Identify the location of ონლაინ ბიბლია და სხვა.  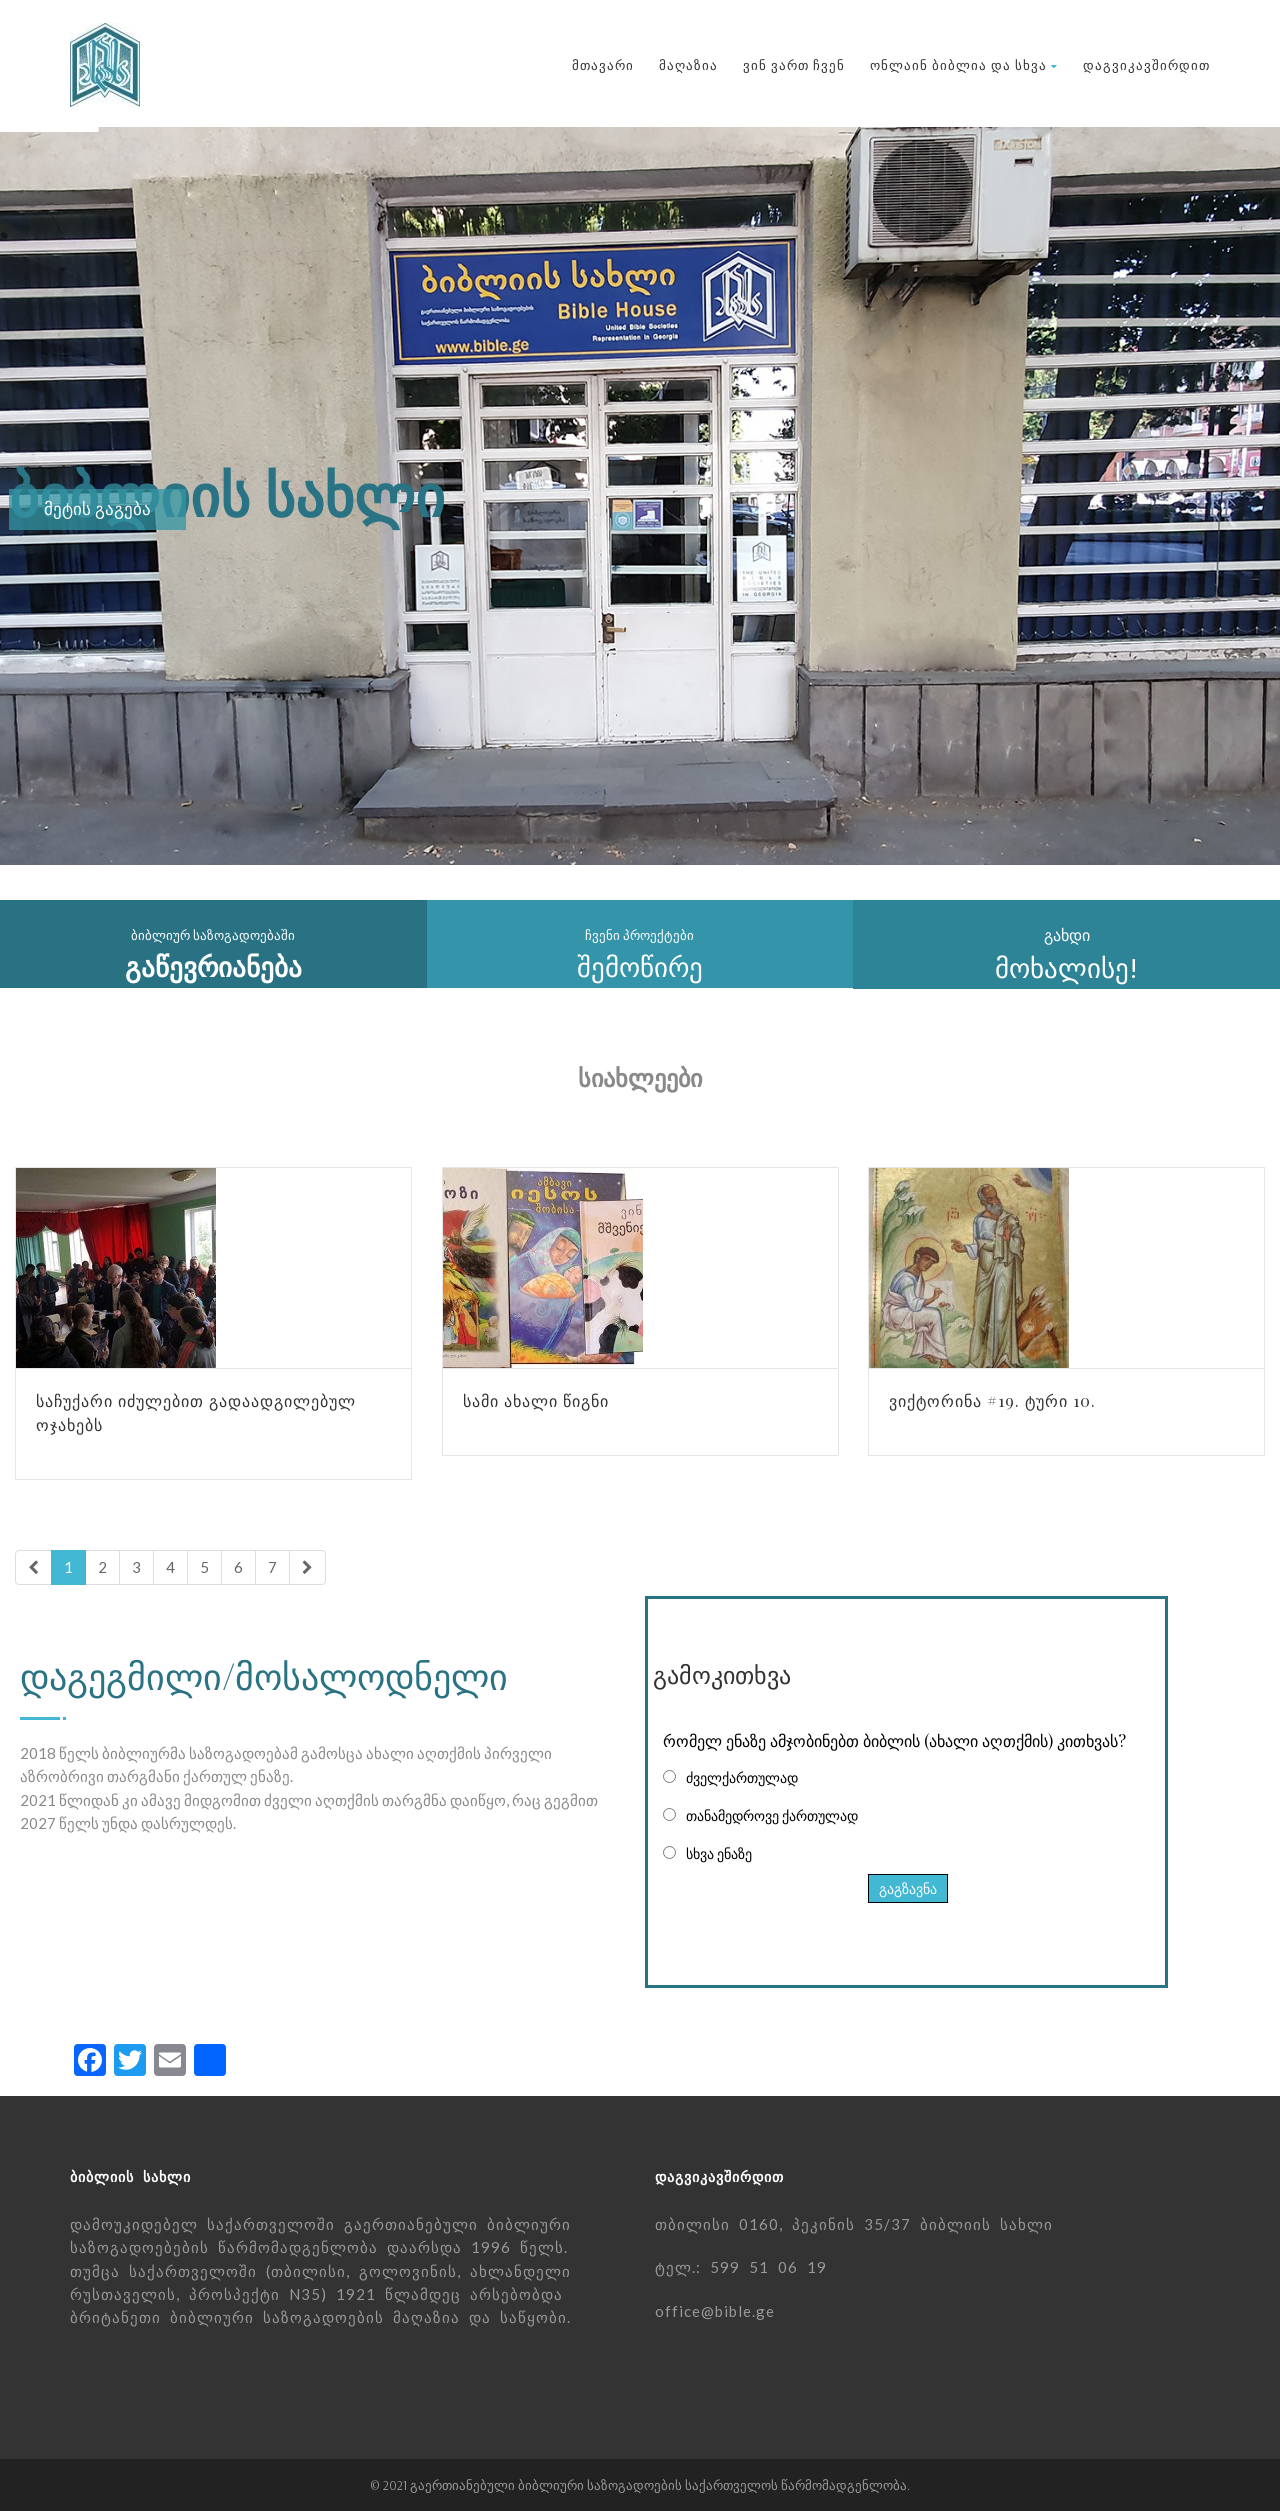
(964, 65).